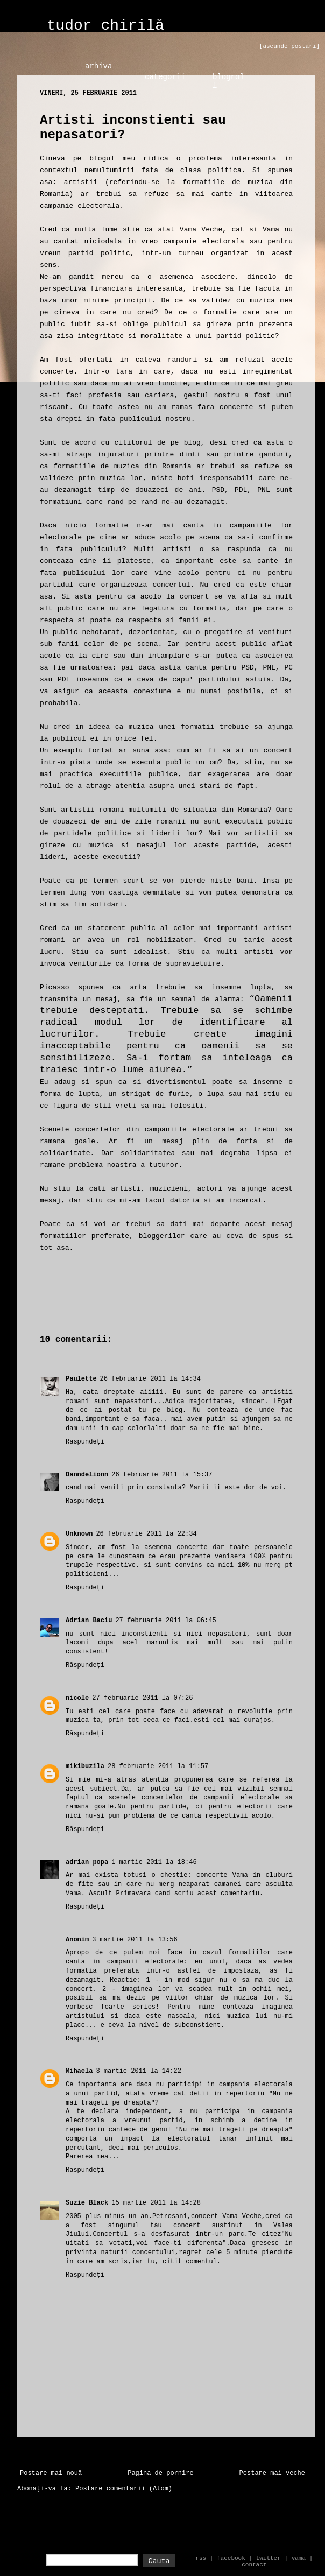  What do you see at coordinates (231, 2558) in the screenshot?
I see `facebook` at bounding box center [231, 2558].